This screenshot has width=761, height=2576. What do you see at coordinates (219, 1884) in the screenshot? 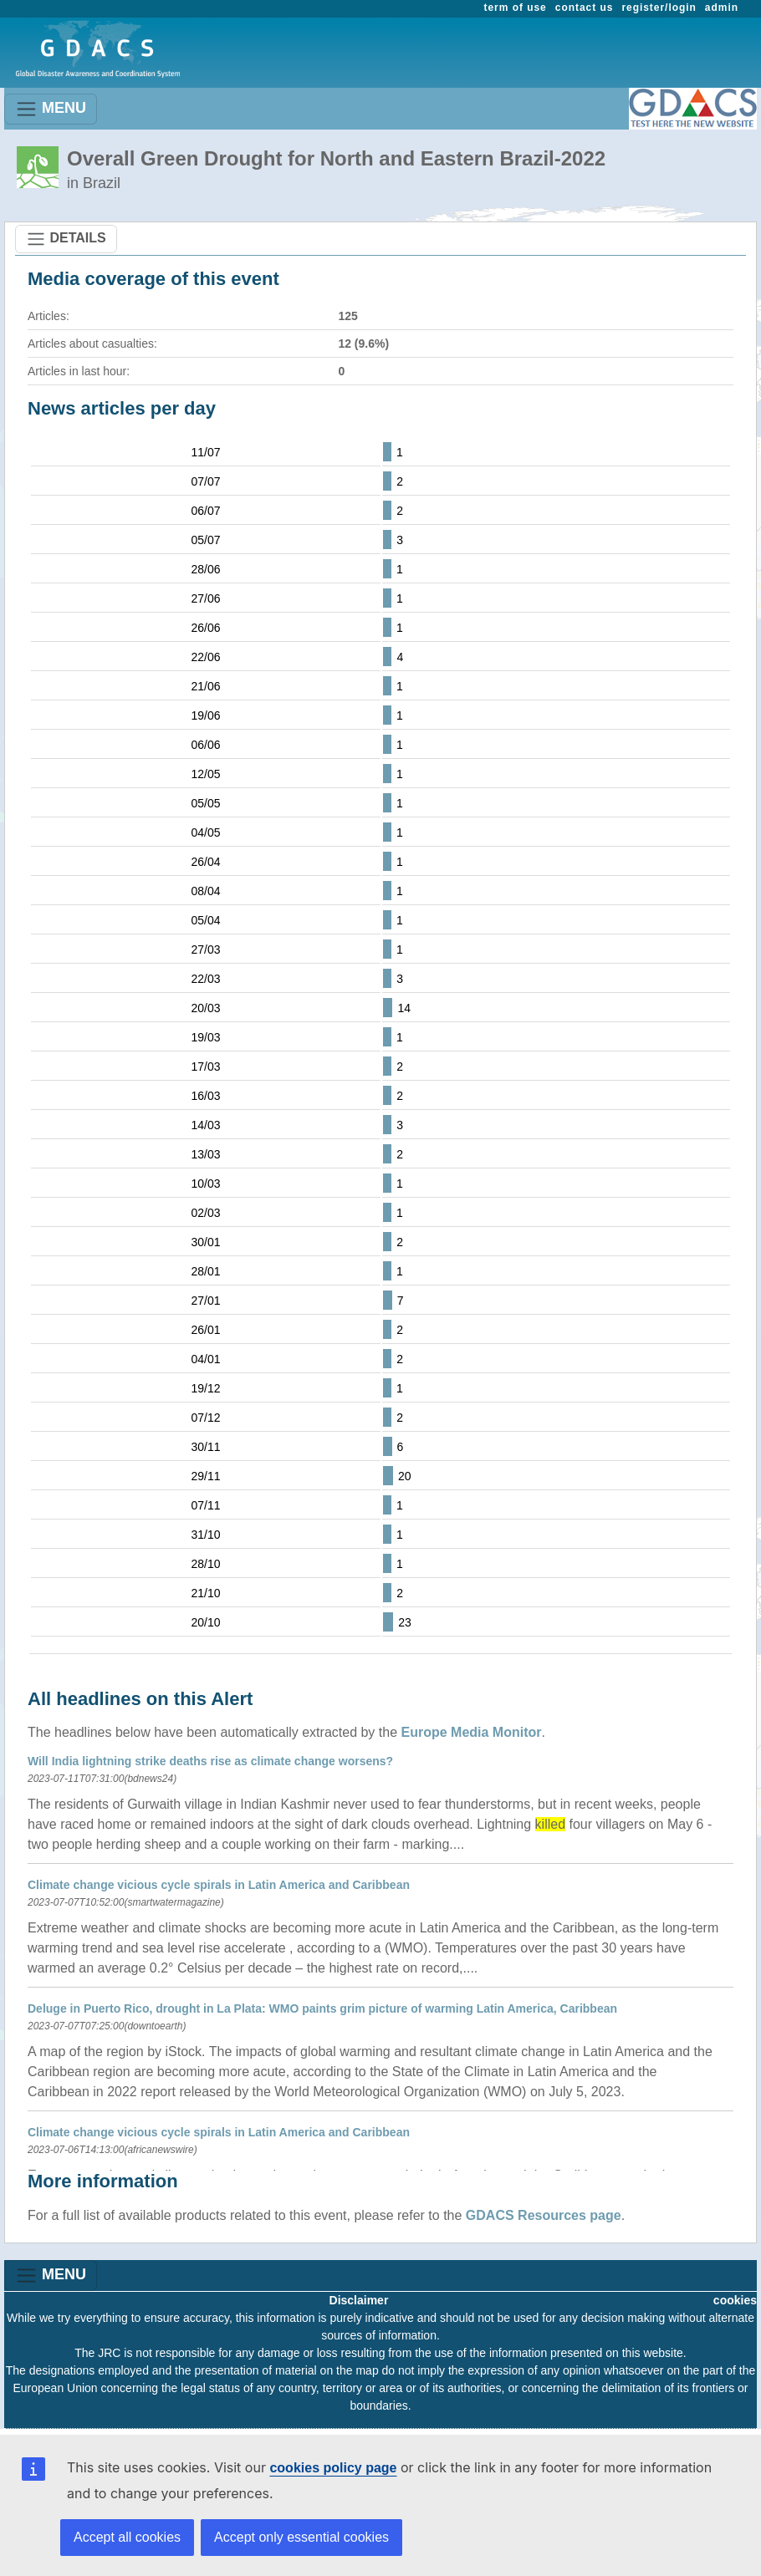
I see `Climate change vicious cycle spirals in Latin America and Caribbean` at bounding box center [219, 1884].